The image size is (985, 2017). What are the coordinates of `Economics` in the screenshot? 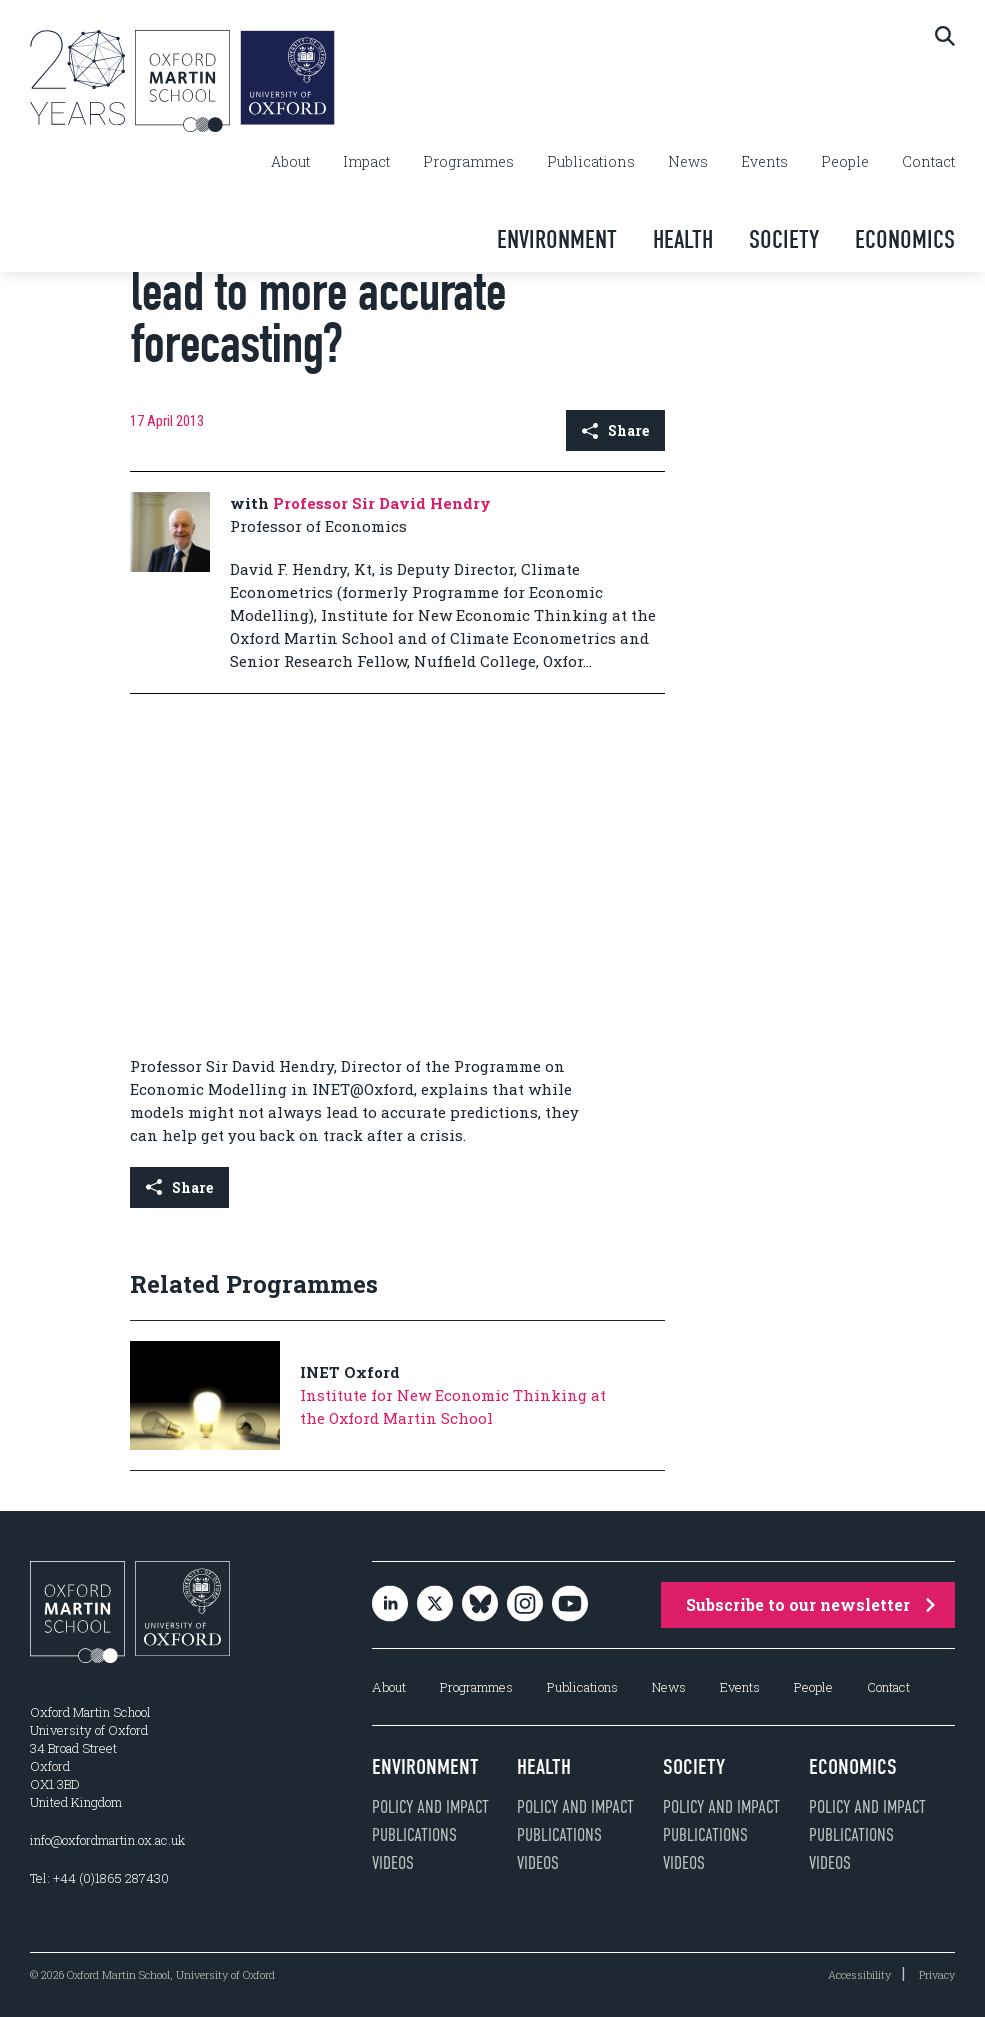 It's located at (905, 239).